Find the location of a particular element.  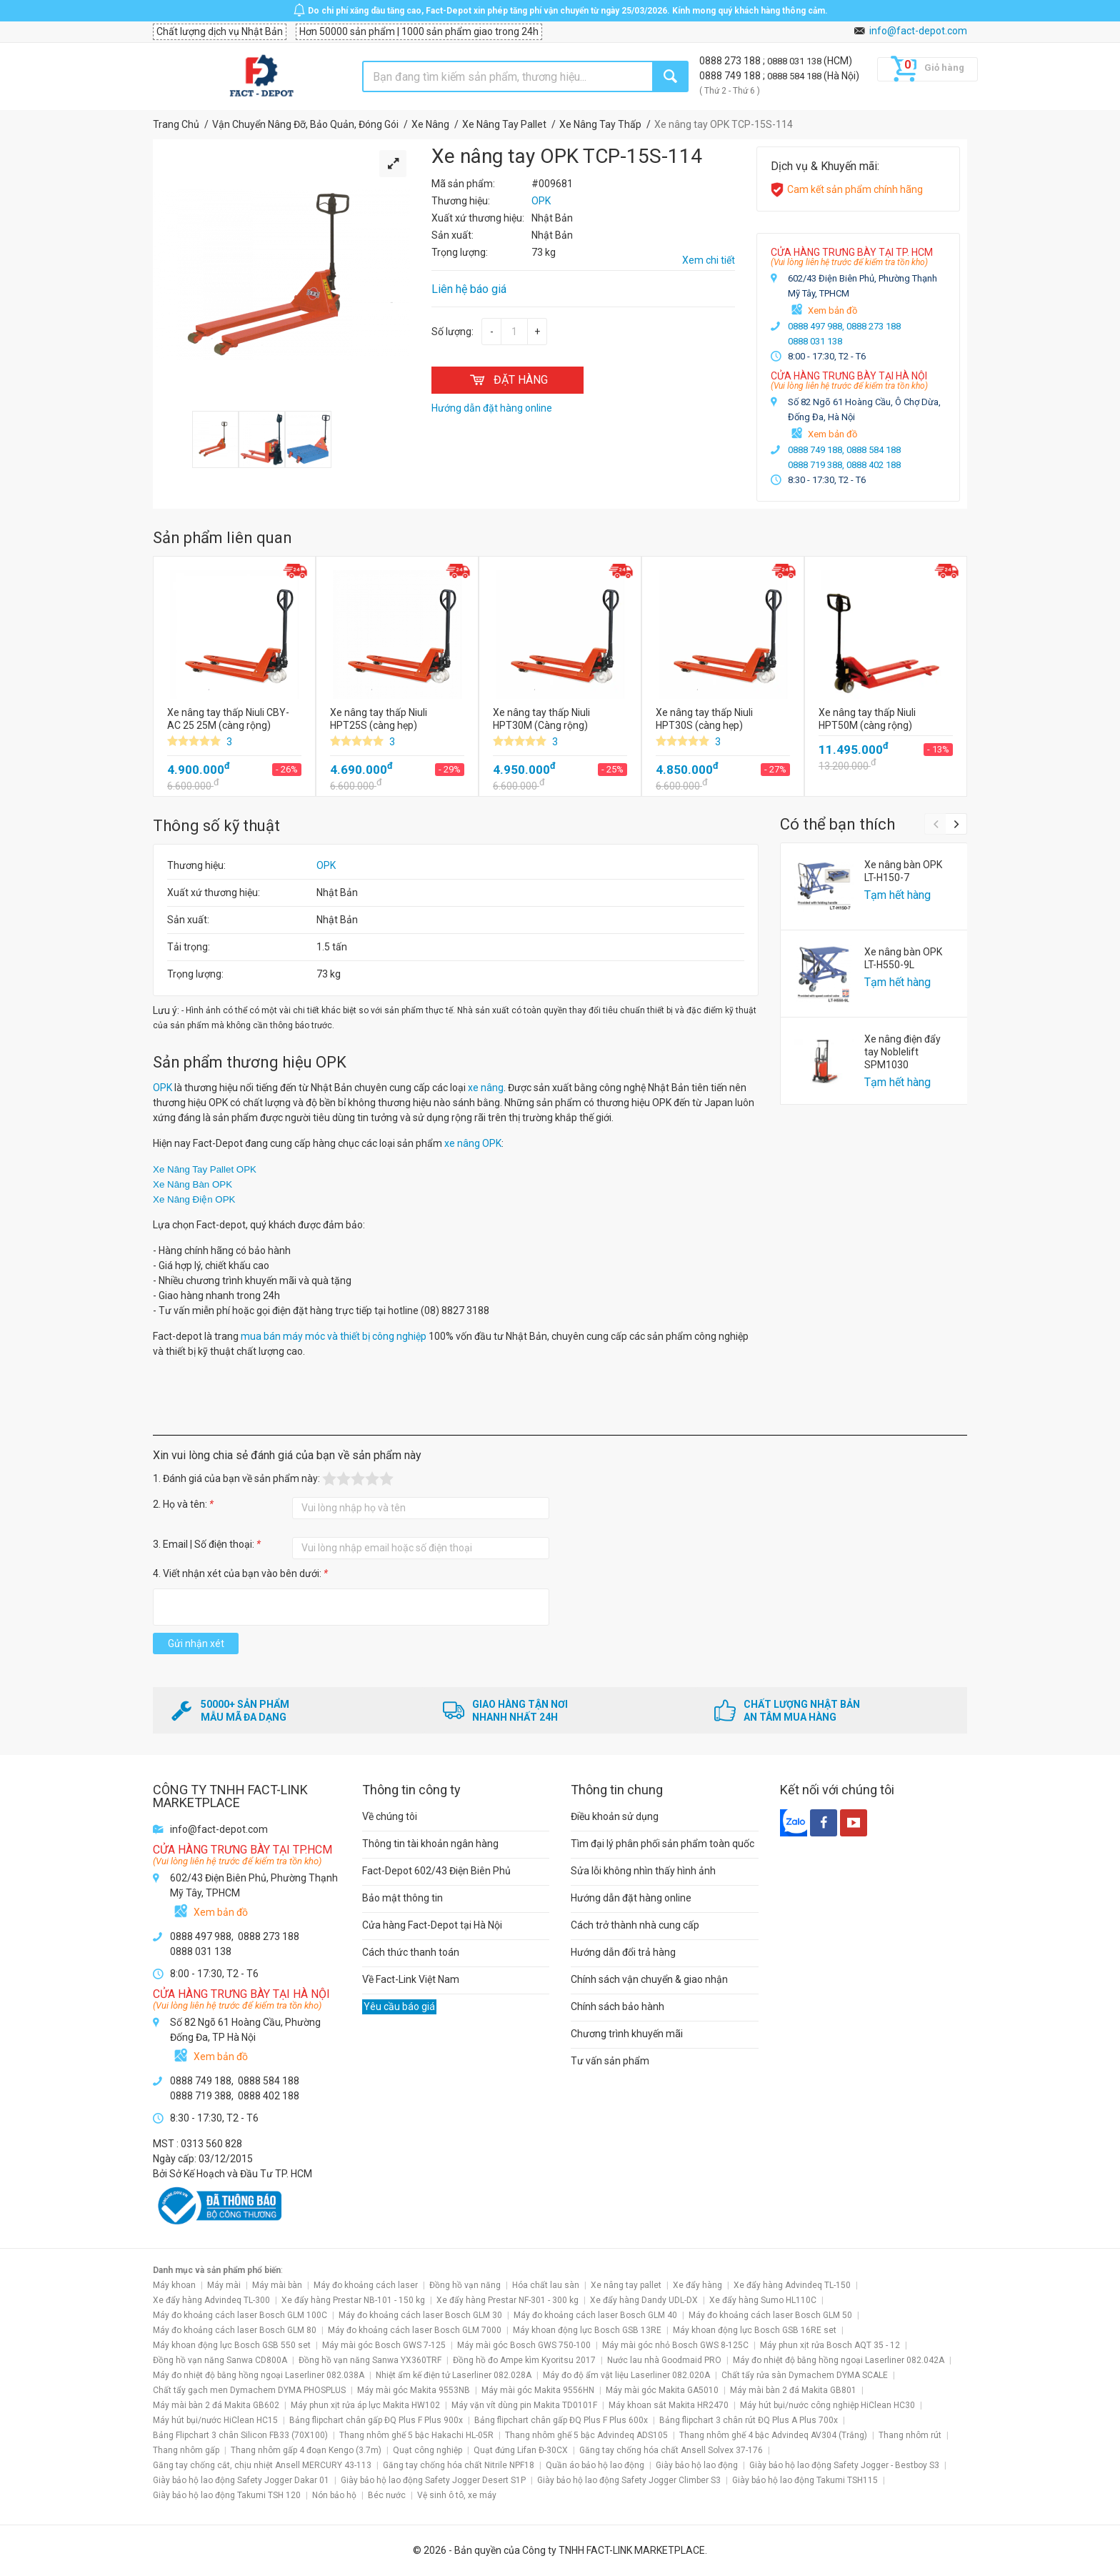

Bảng flipchart chân gấp ĐQ Plus F Plus 600x is located at coordinates (561, 2420).